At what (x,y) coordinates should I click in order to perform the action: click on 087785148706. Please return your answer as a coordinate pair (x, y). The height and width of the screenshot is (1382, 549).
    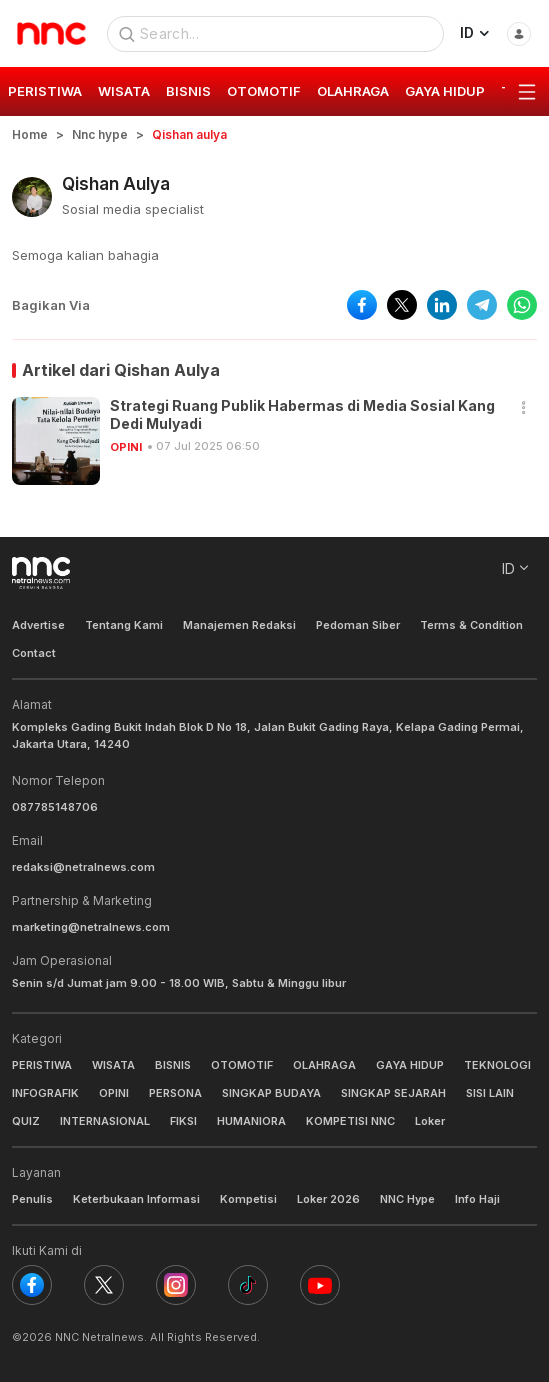
    Looking at the image, I should click on (55, 807).